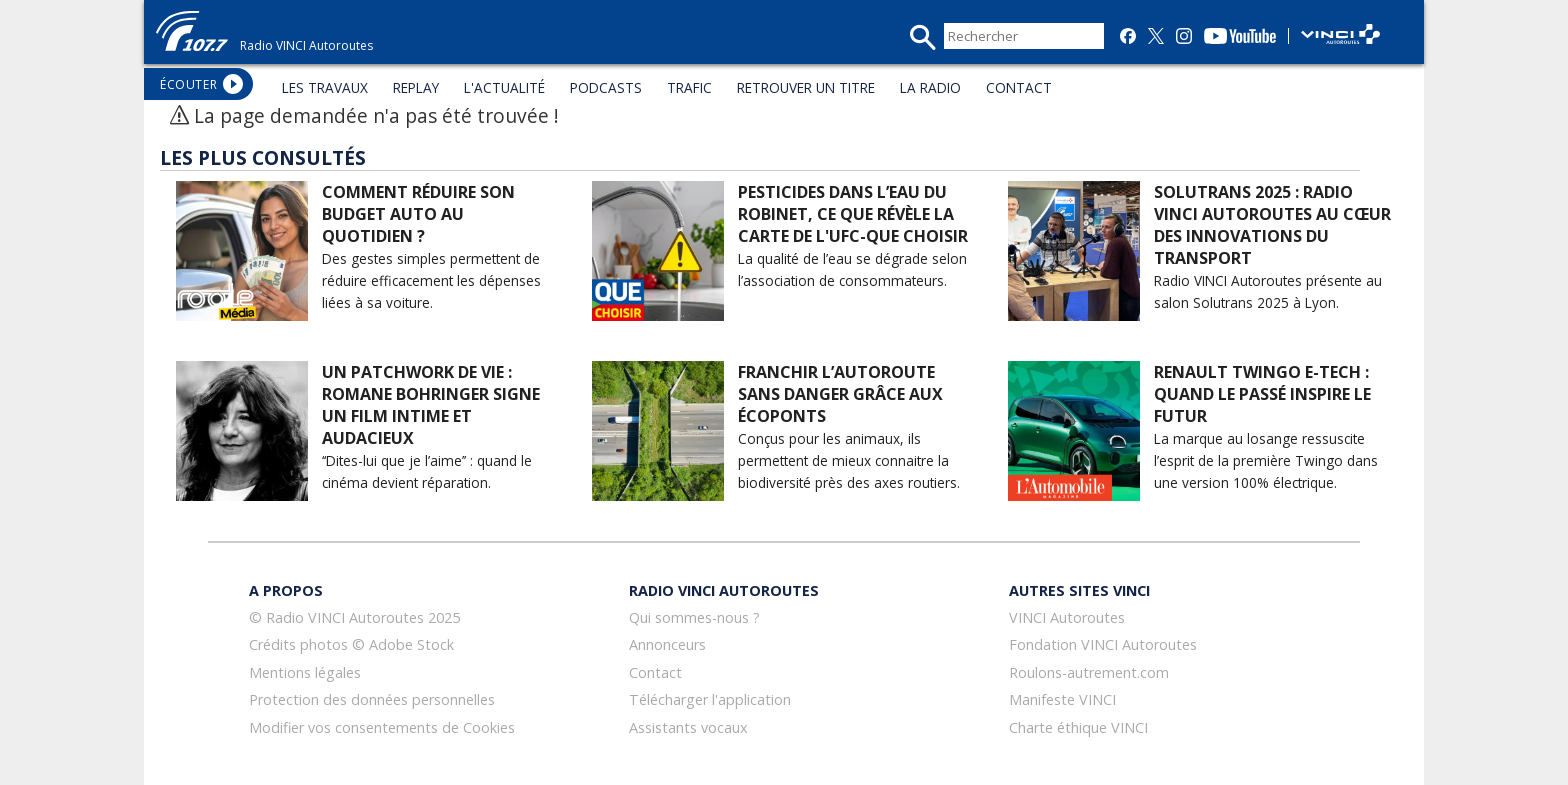 The width and height of the screenshot is (1568, 785). Describe the element at coordinates (1272, 225) in the screenshot. I see `Solutrans 2025 : Radio VINCI Autoroutes au cœur des innovations du transport` at that location.